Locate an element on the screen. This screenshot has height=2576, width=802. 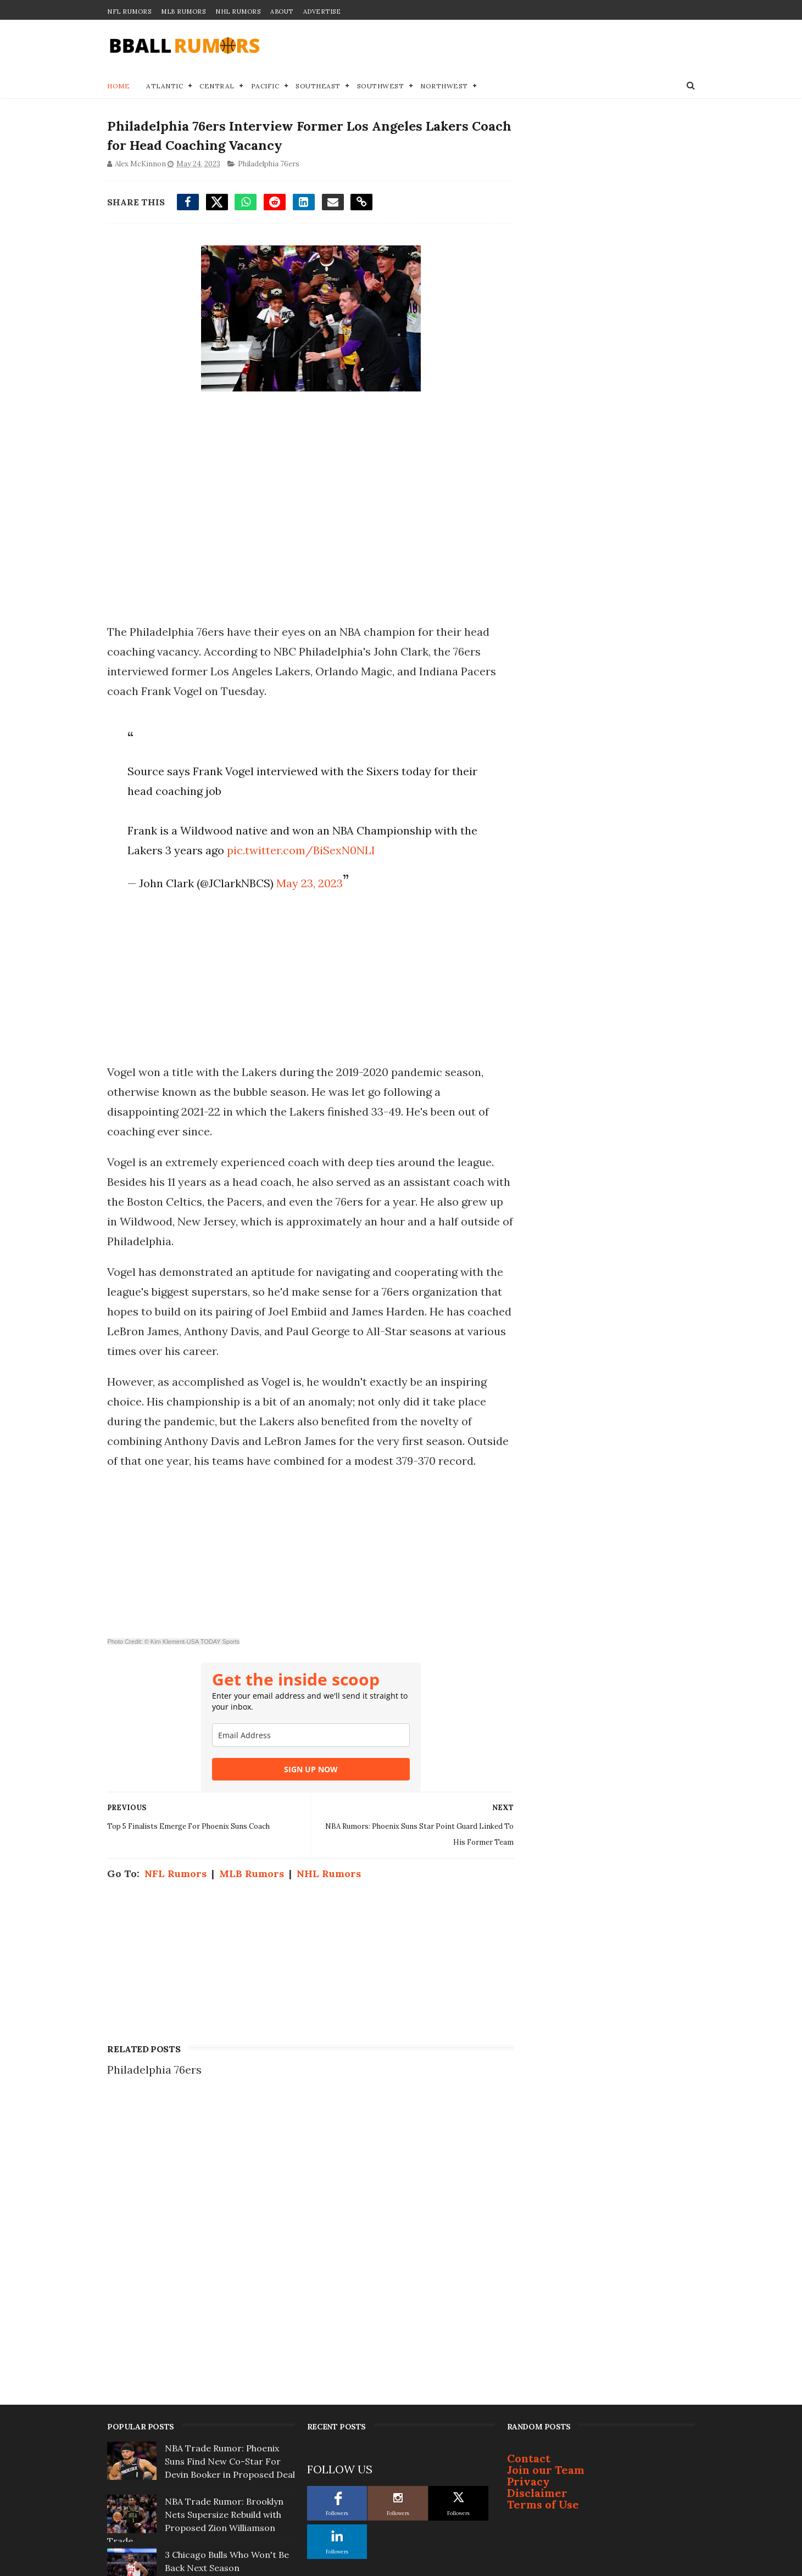
About is located at coordinates (281, 11).